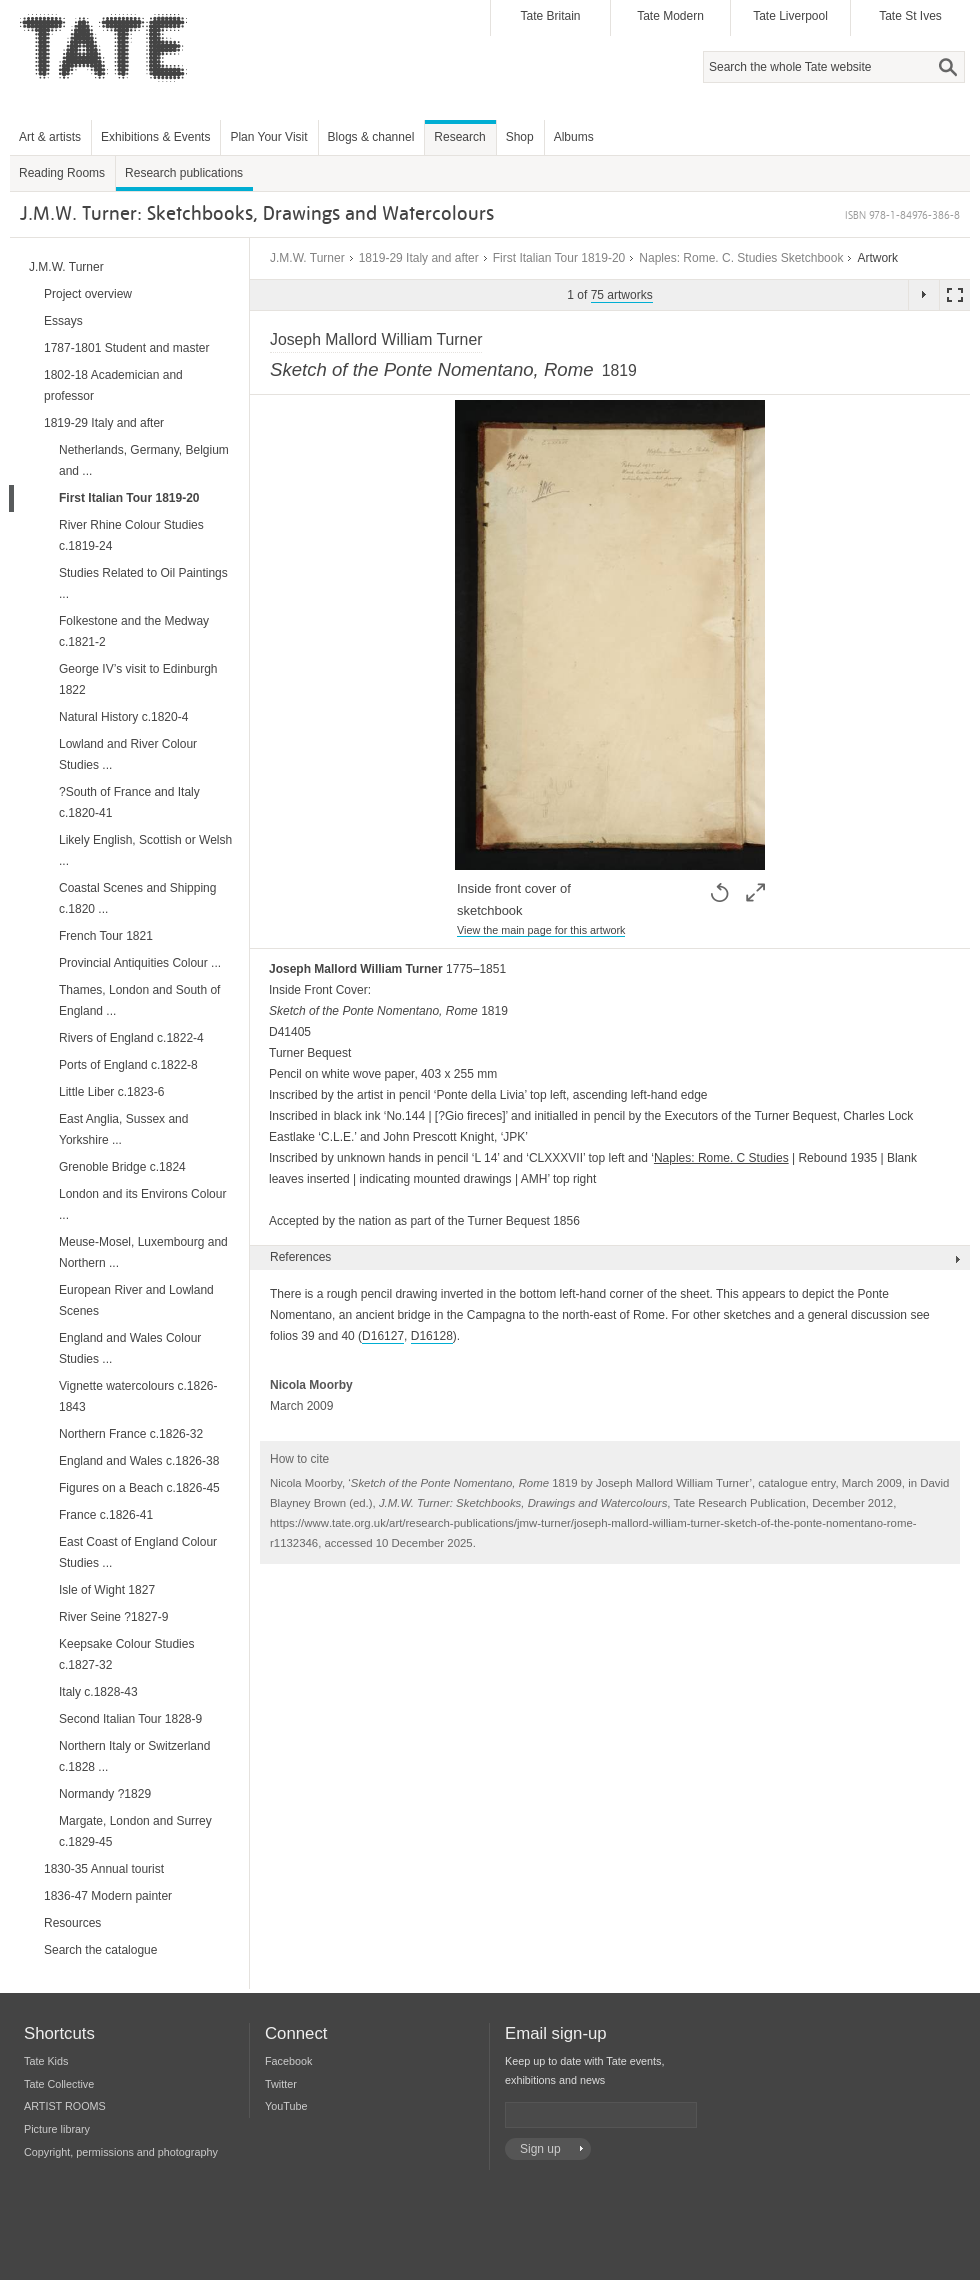 This screenshot has width=980, height=2280. What do you see at coordinates (135, 1831) in the screenshot?
I see `Margate, London and Surrey c.1829-45` at bounding box center [135, 1831].